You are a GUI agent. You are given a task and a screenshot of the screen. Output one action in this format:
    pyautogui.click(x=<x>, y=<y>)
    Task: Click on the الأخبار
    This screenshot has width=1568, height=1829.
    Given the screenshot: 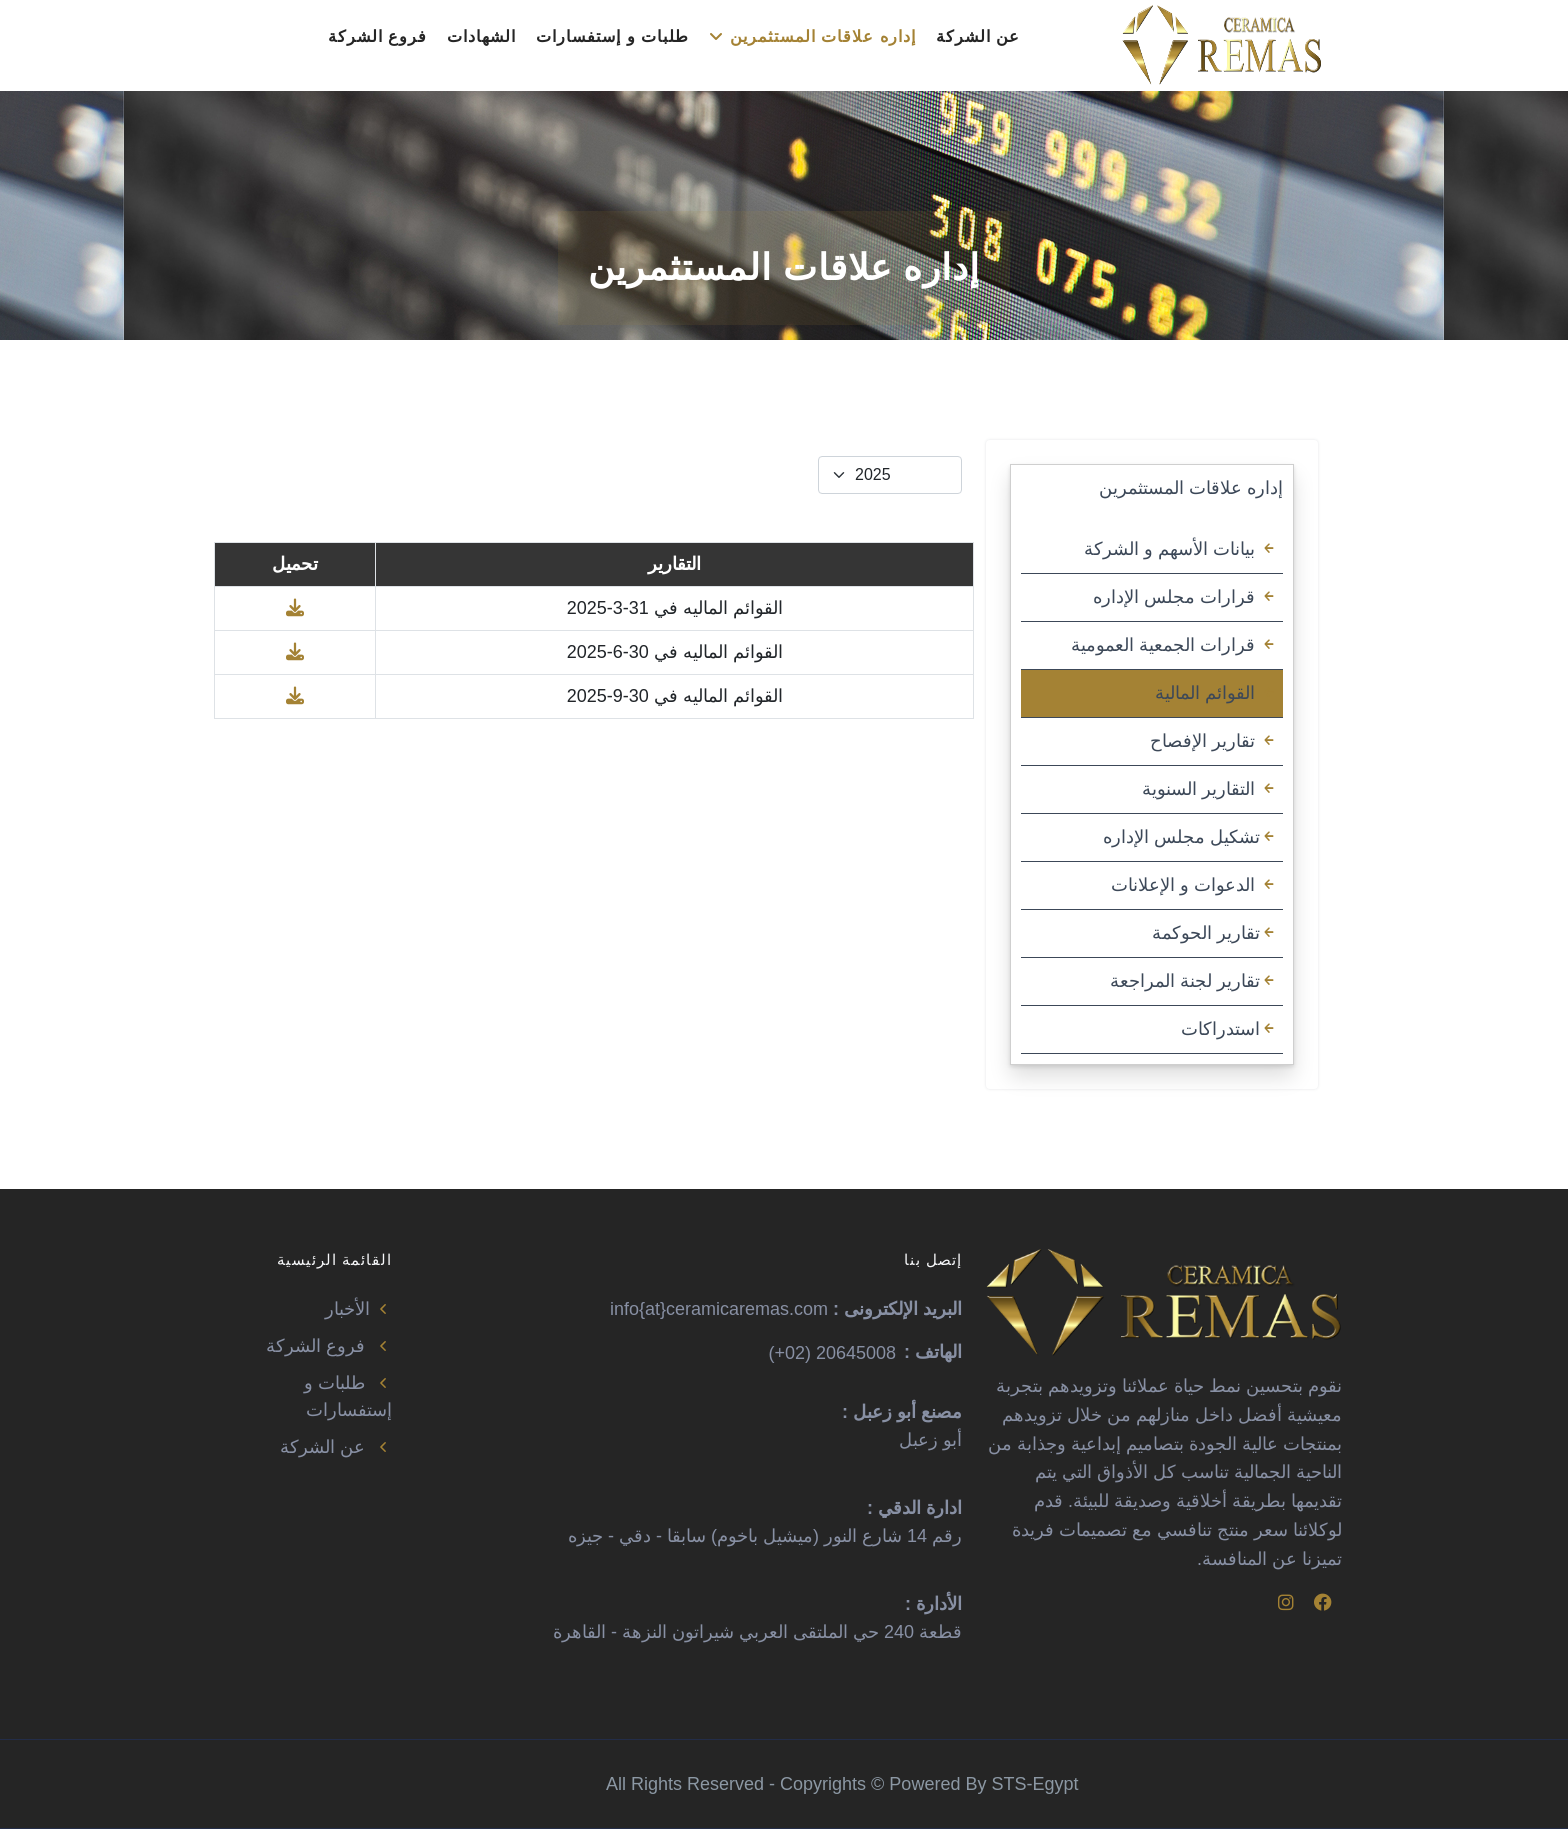 What is the action you would take?
    pyautogui.click(x=358, y=1309)
    